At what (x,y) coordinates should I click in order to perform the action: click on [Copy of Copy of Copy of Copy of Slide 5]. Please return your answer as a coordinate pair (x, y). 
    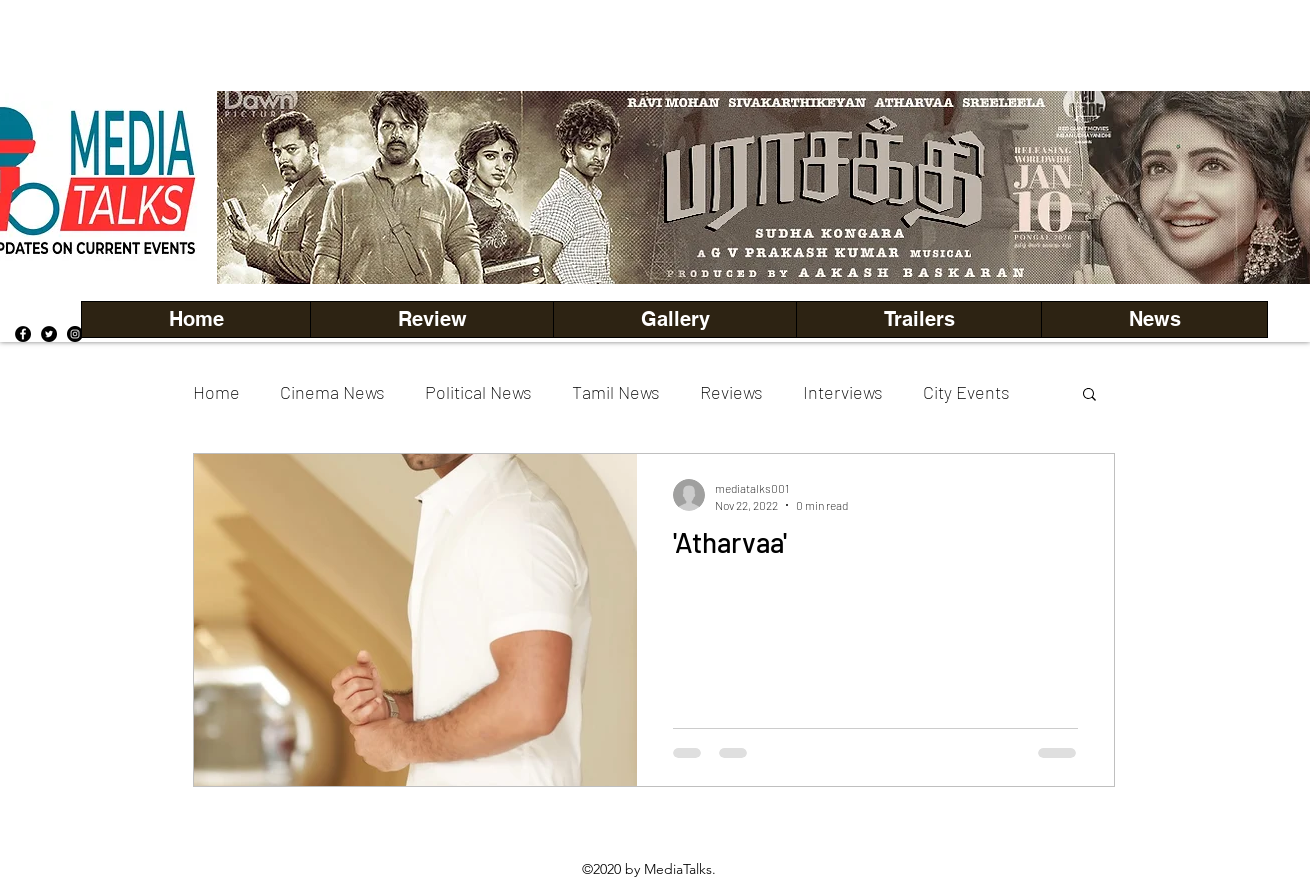
    Looking at the image, I should click on (846, 239).